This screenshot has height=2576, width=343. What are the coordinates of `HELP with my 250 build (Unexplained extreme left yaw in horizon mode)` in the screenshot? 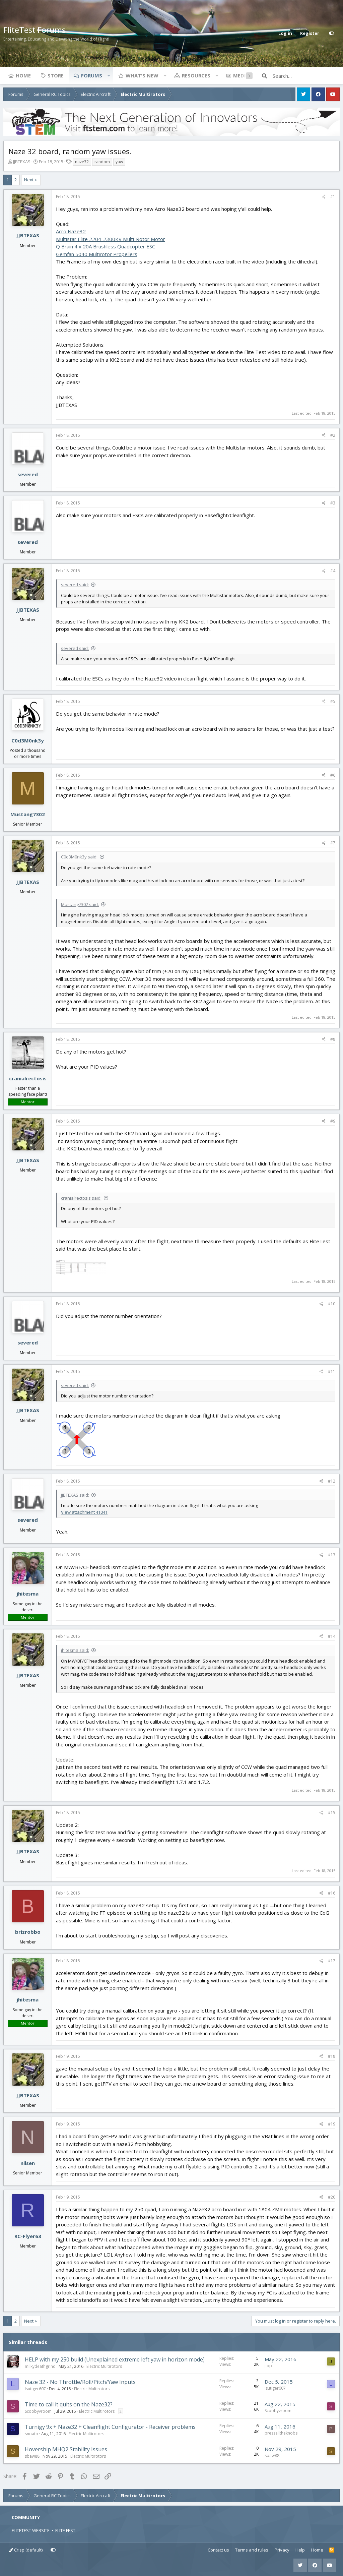 It's located at (115, 2359).